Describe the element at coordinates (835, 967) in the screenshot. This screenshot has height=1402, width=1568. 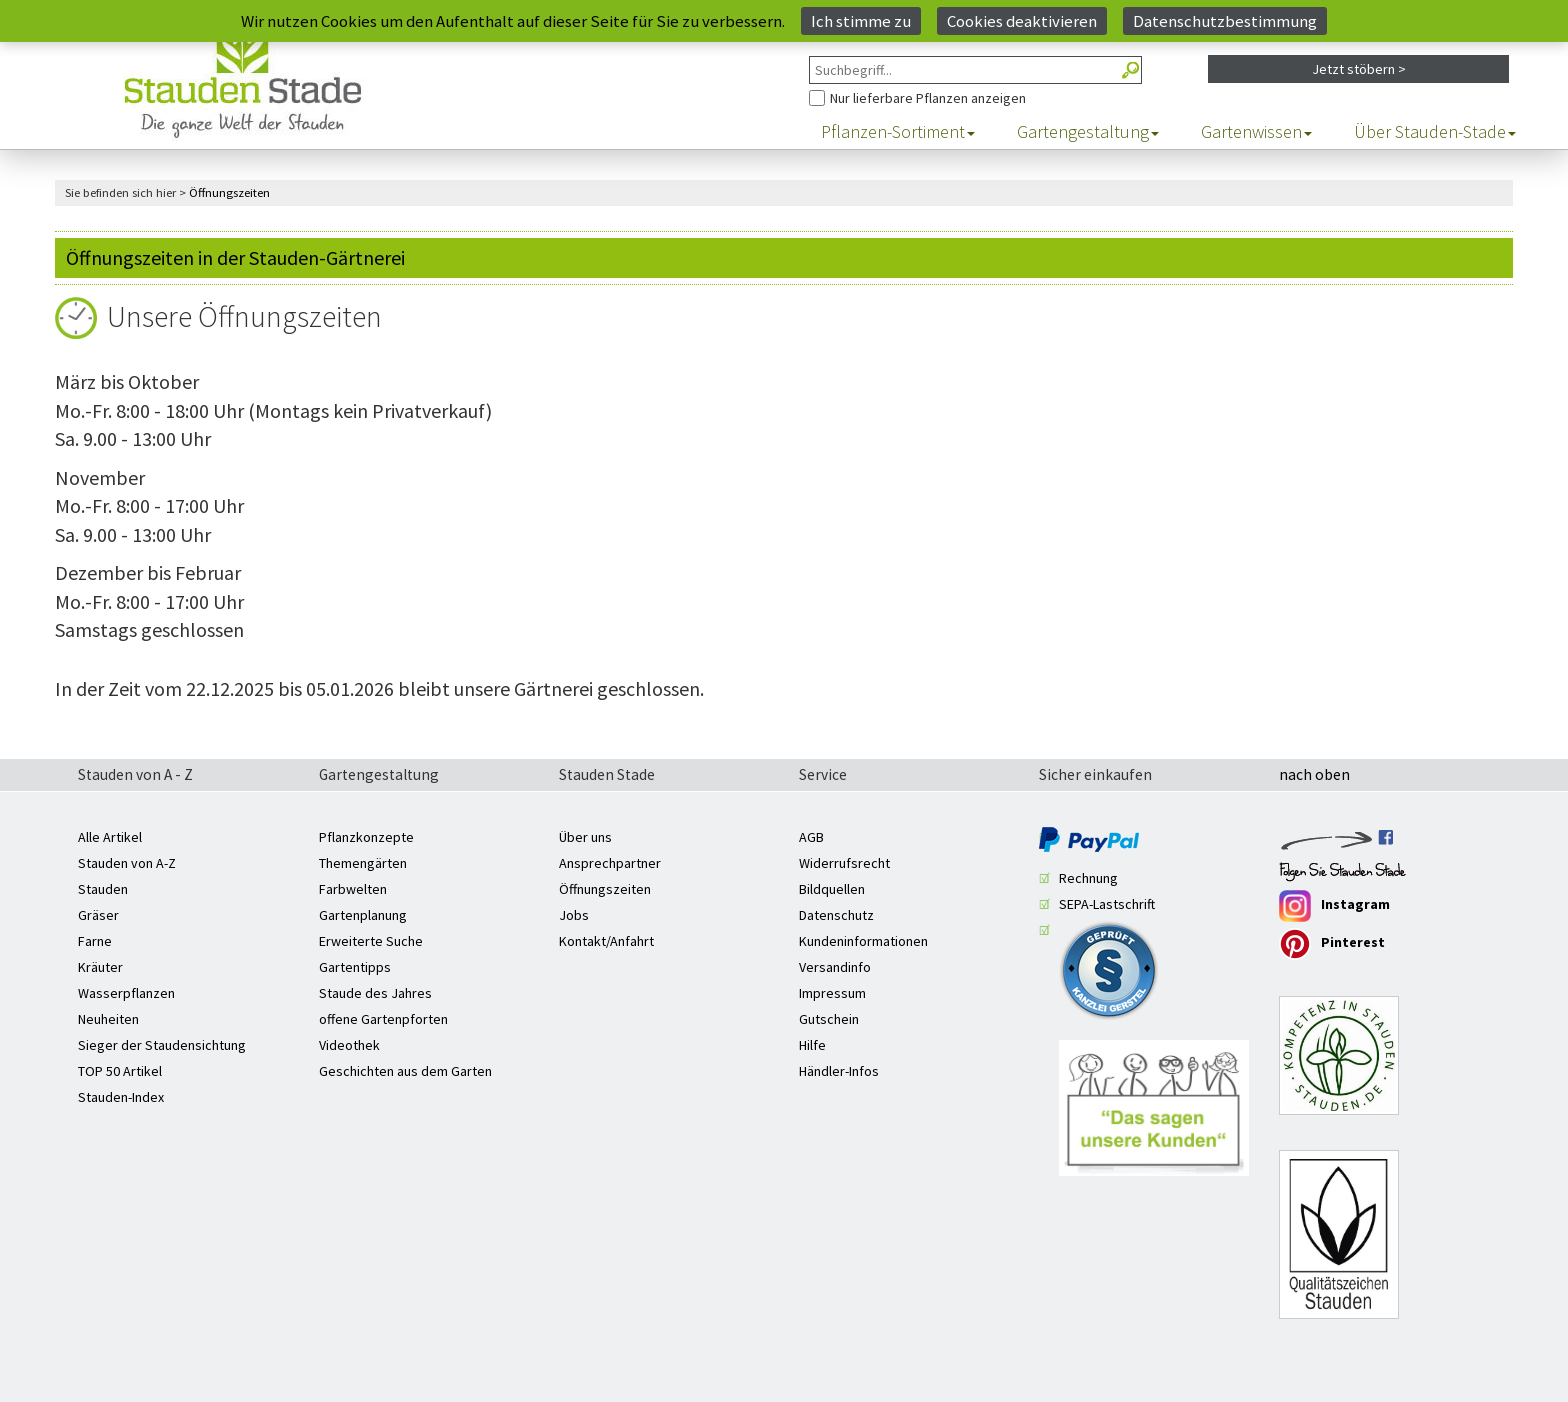
I see `Versandinfo` at that location.